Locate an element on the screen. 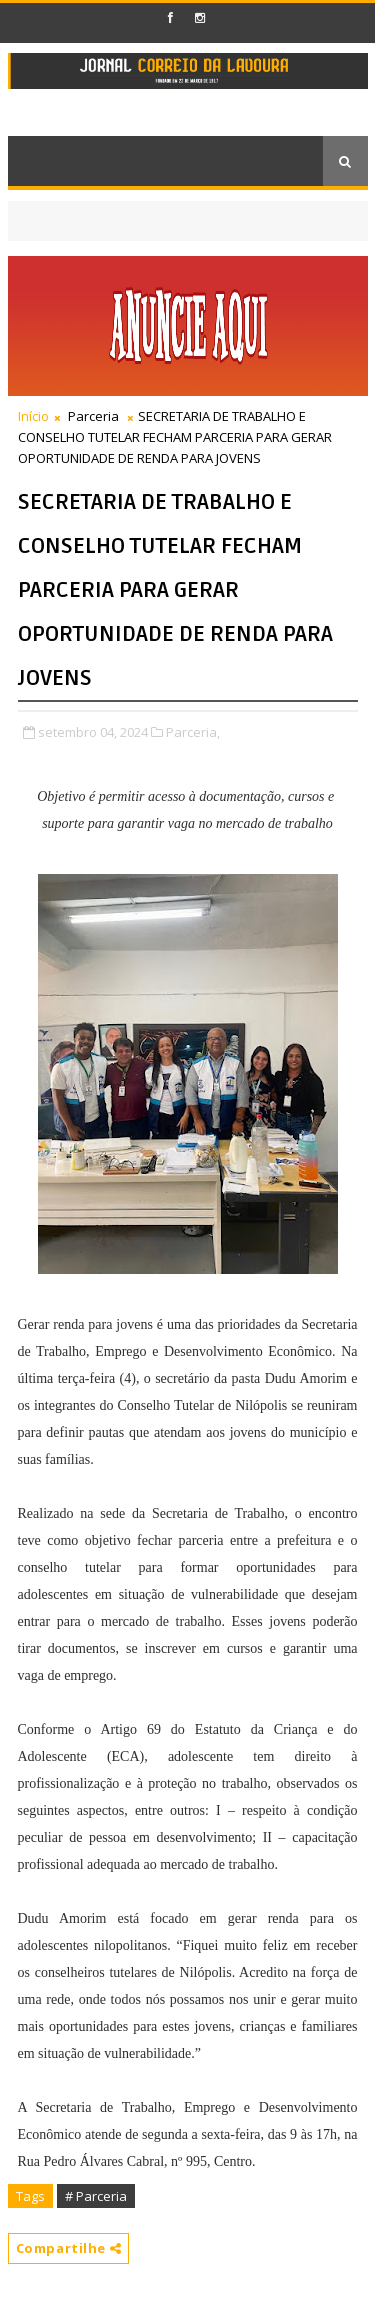  # Parceria is located at coordinates (96, 2196).